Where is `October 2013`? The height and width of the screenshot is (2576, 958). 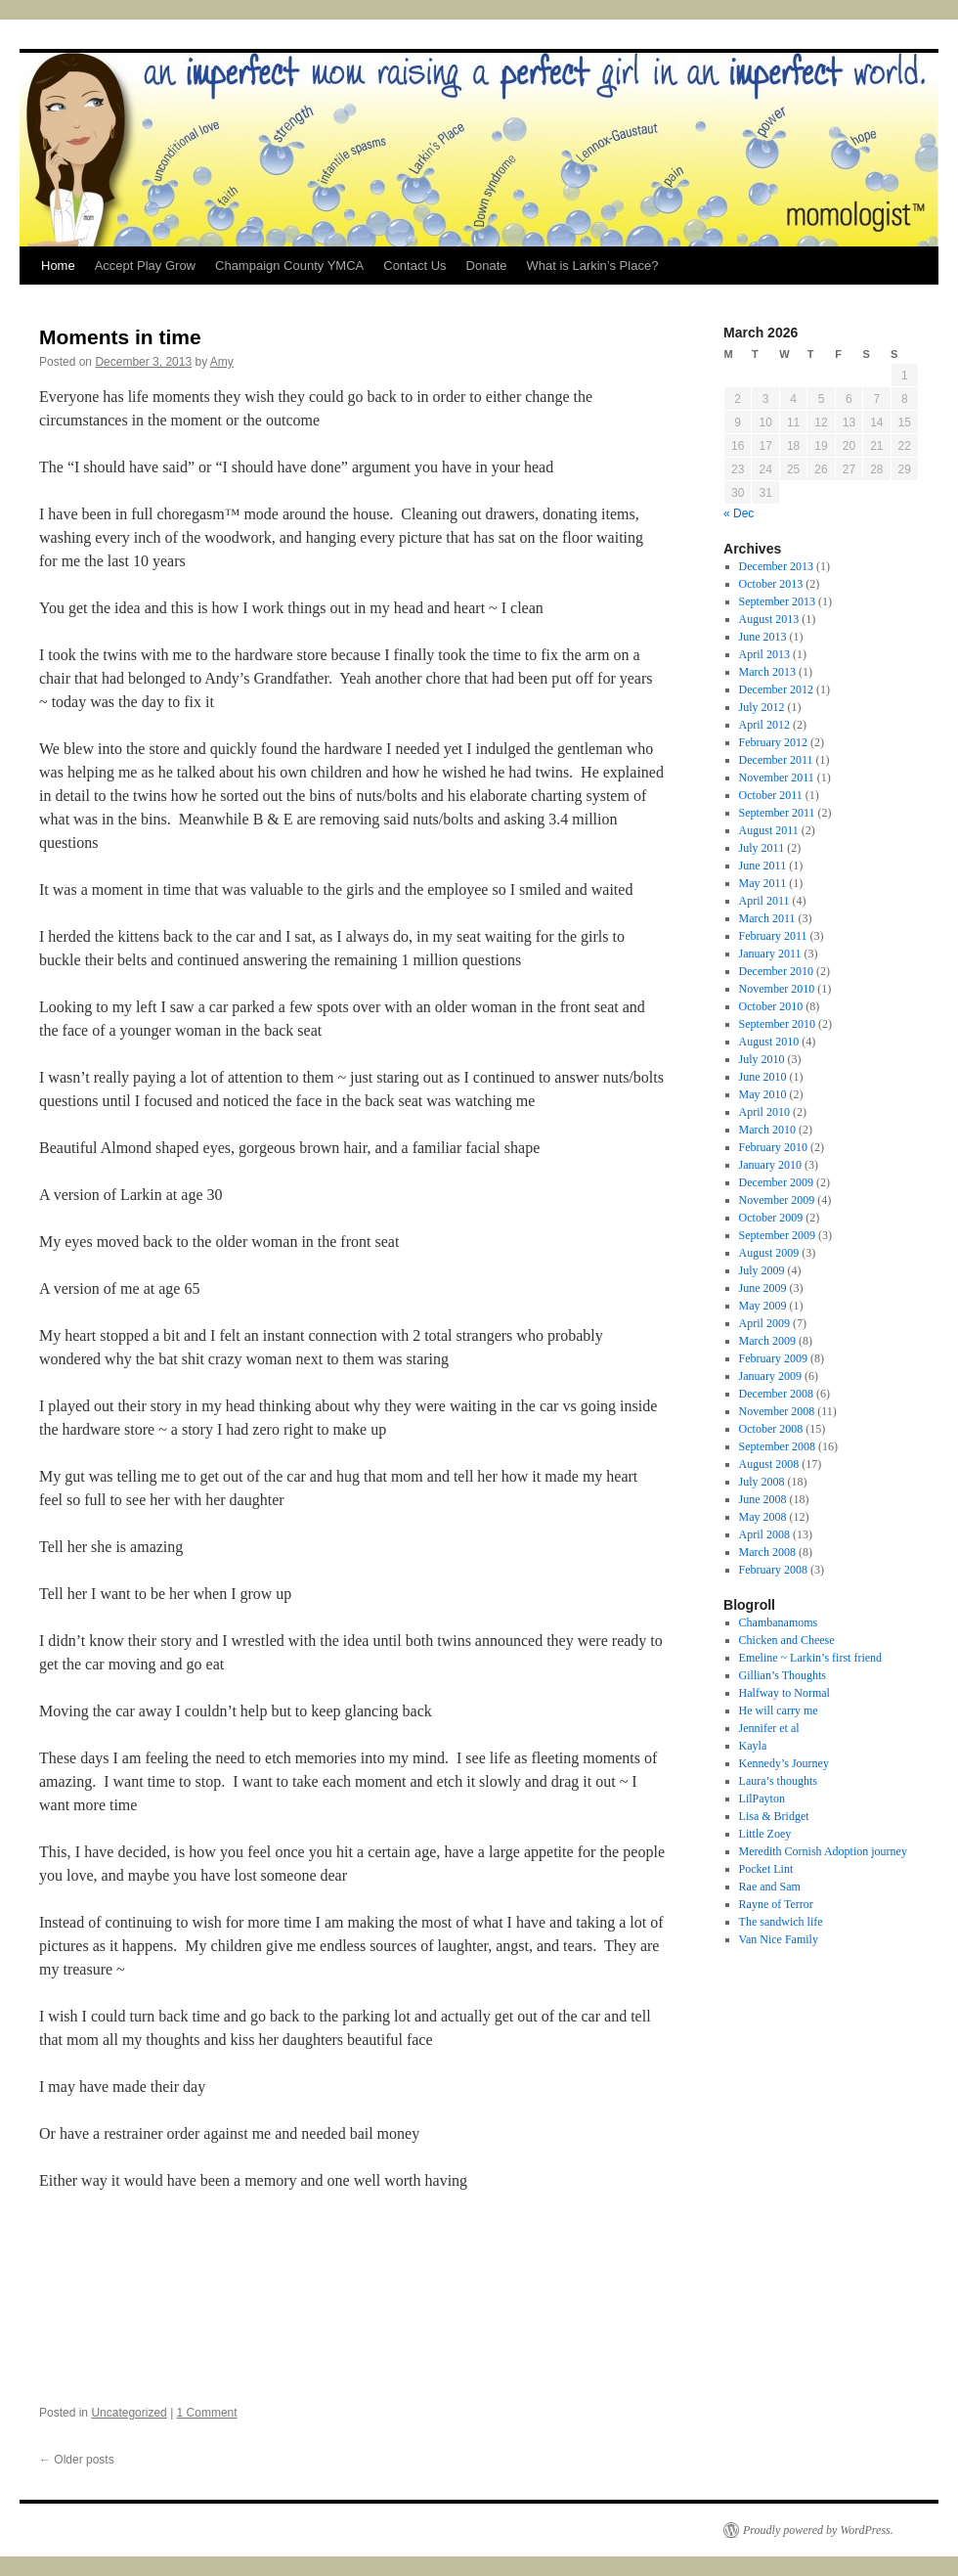 October 2013 is located at coordinates (771, 584).